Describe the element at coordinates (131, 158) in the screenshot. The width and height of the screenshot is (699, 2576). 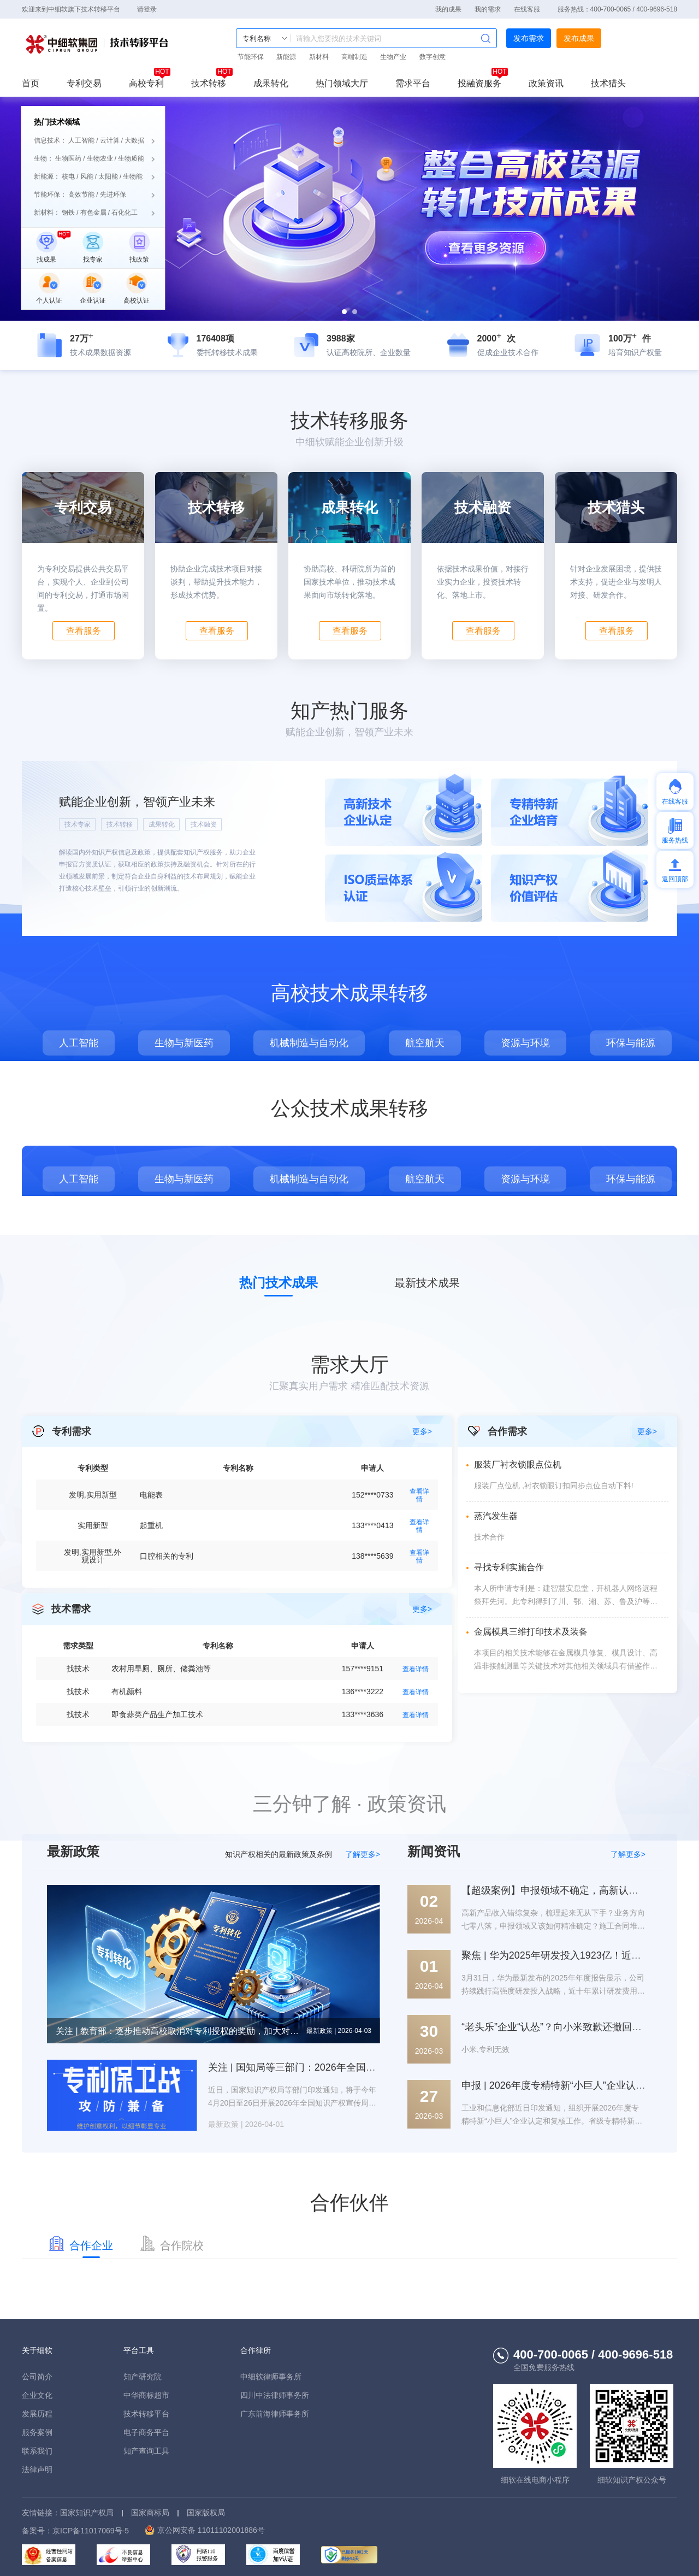
I see `生物质能` at that location.